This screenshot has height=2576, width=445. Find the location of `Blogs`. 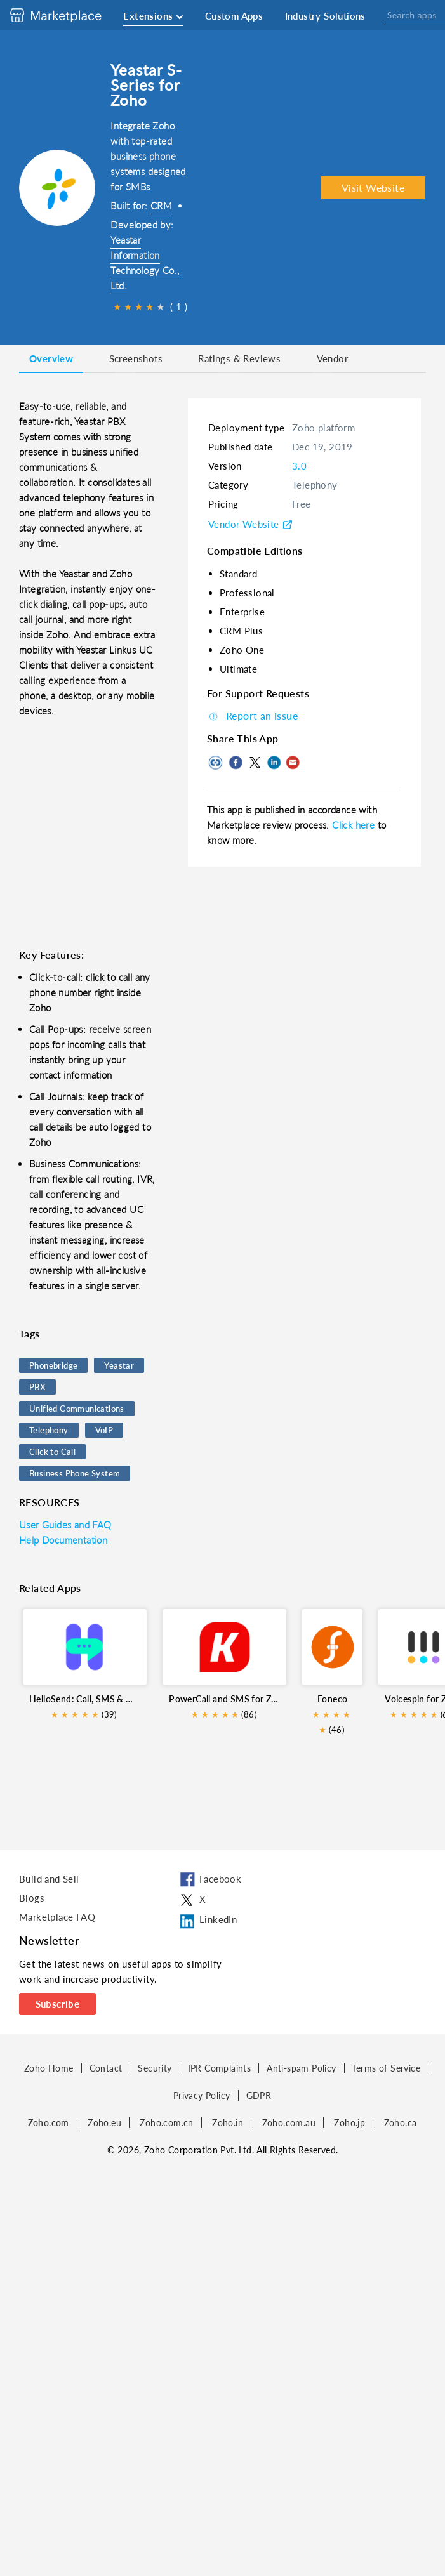

Blogs is located at coordinates (31, 1897).